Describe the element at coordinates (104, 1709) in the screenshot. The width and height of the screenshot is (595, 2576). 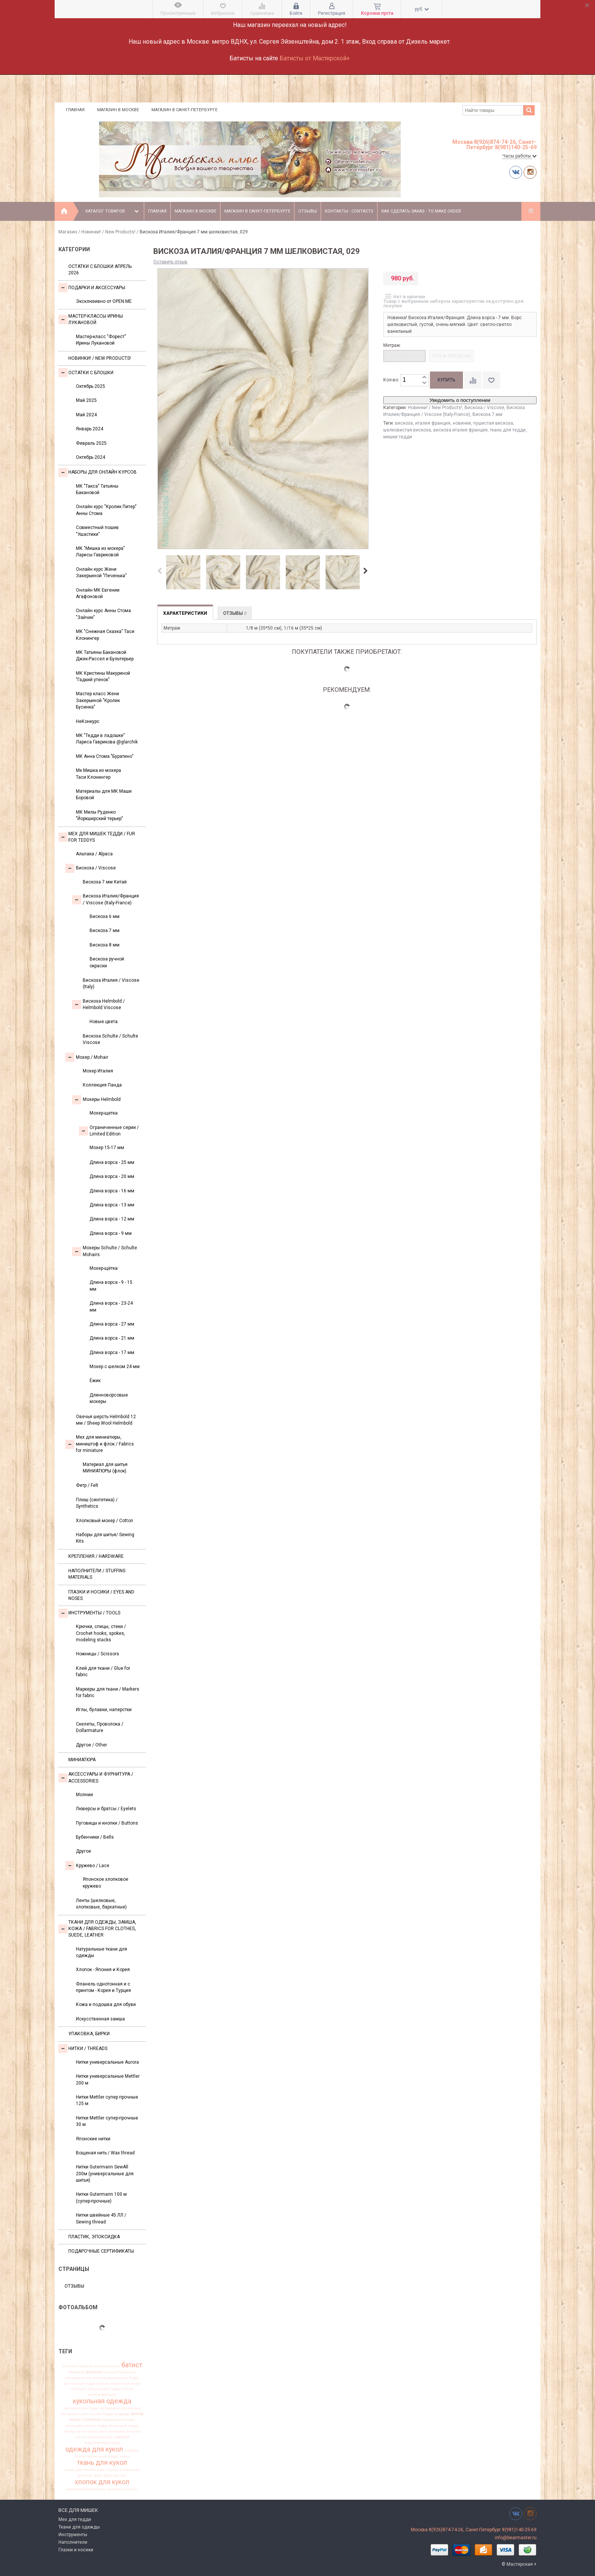
I see `Иглы, булавки, наперстки` at that location.